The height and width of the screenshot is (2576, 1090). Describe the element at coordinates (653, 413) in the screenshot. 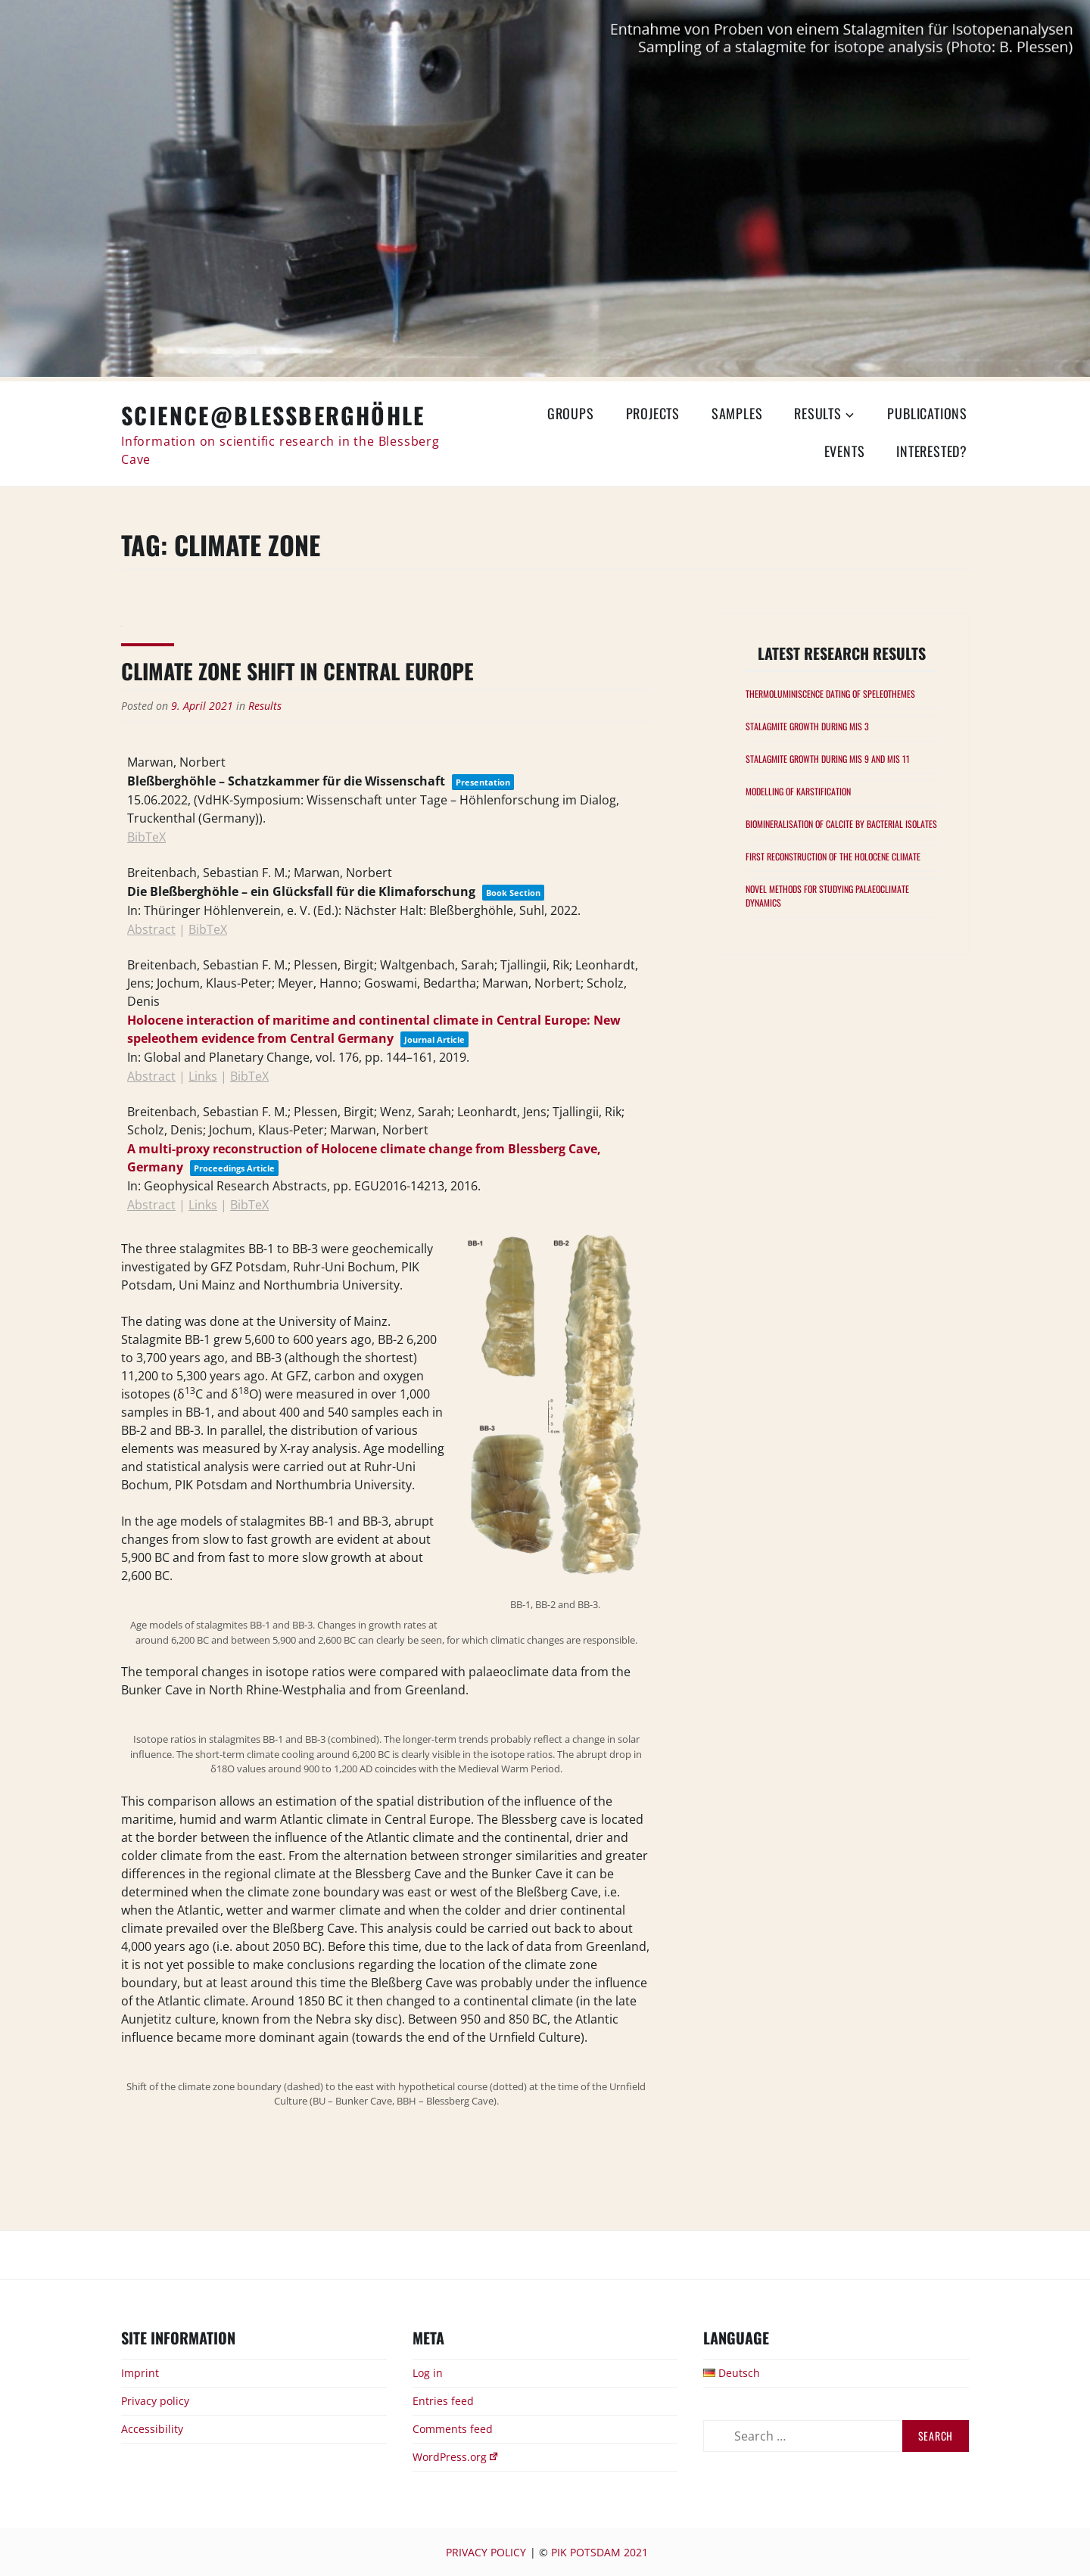

I see `Projects` at that location.